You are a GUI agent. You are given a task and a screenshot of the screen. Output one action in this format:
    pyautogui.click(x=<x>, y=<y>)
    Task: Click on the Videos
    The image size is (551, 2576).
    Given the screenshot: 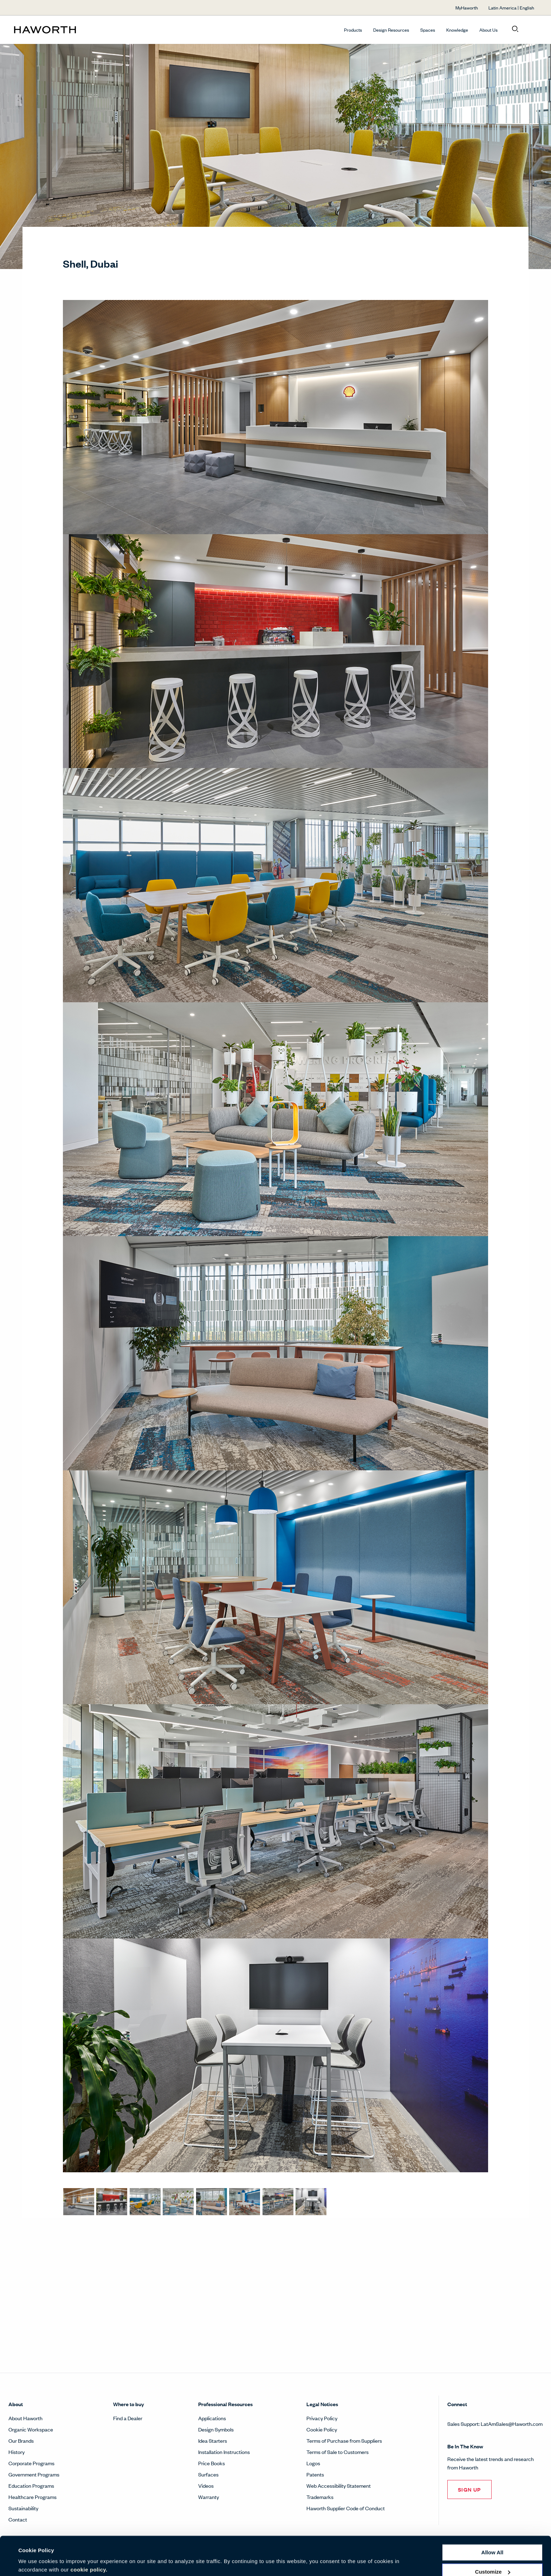 What is the action you would take?
    pyautogui.click(x=206, y=2485)
    